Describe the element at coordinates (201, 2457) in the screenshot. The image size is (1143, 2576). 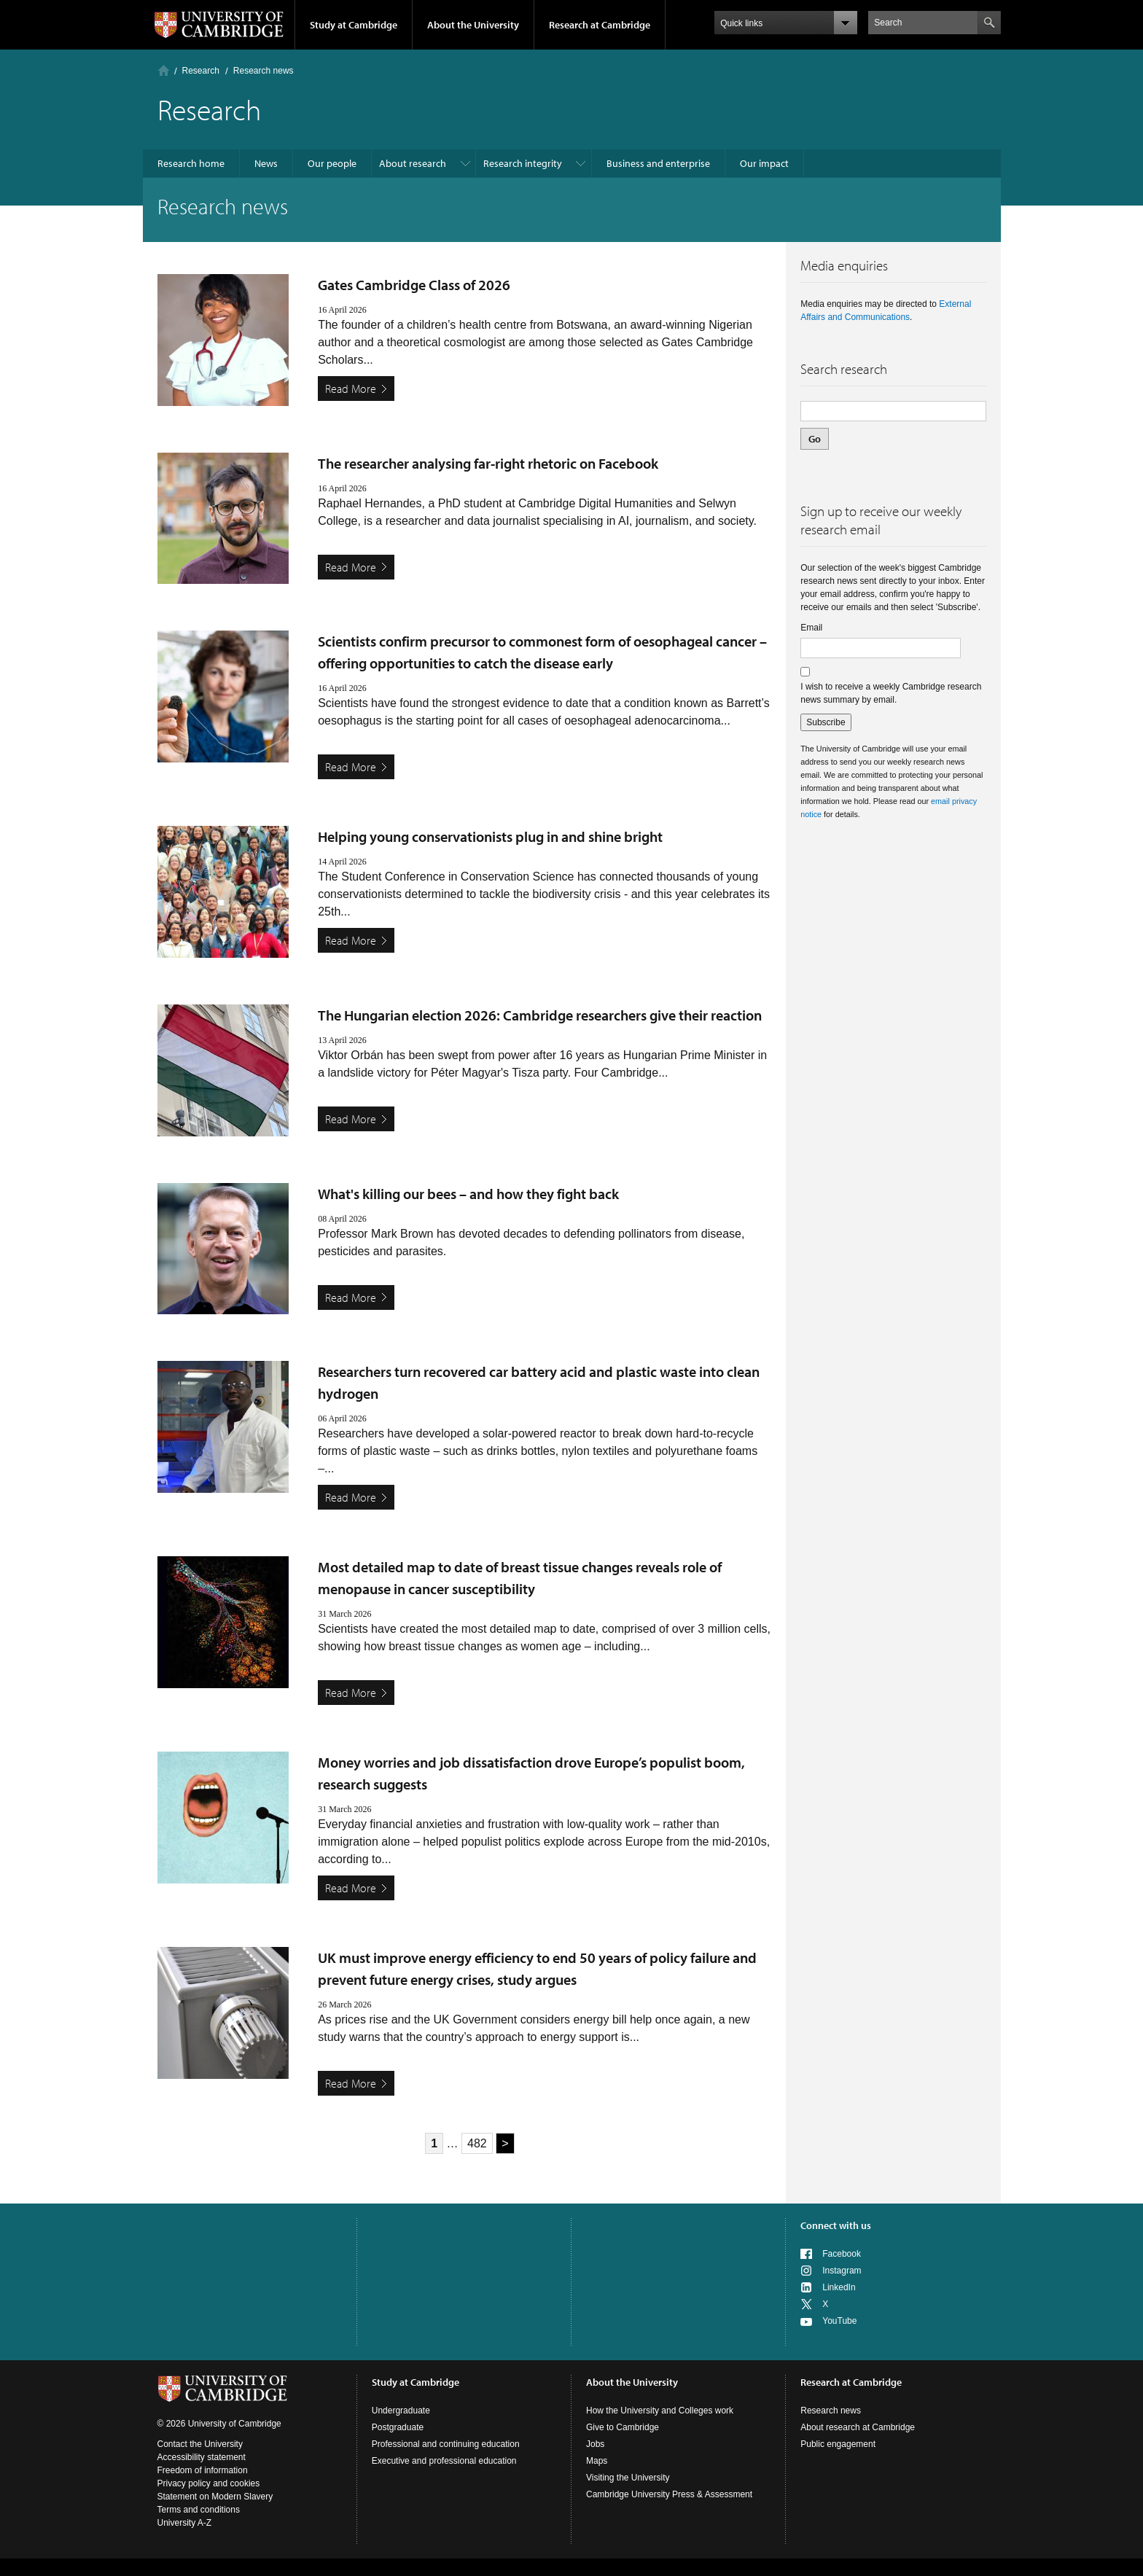
I see `Accessibility statement` at that location.